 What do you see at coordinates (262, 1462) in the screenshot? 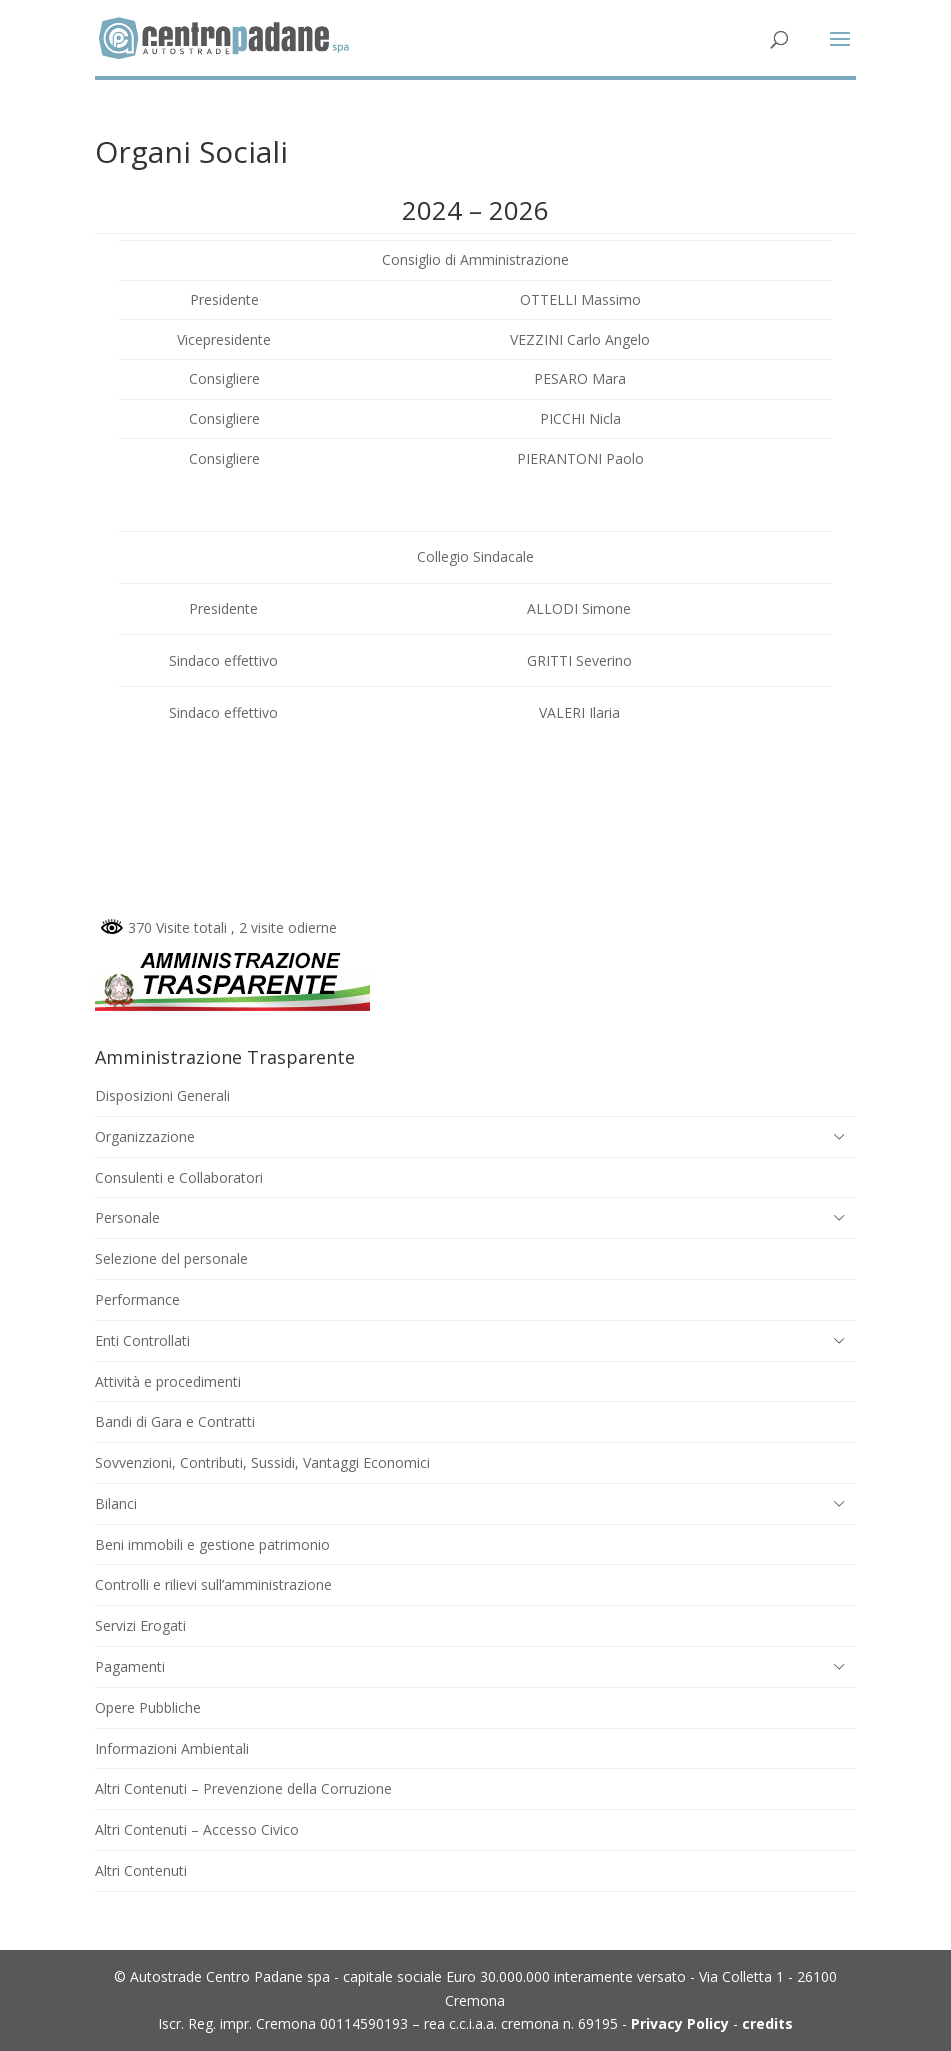
I see `Sovvenzioni, Contributi, Sussidi, Vantaggi Economici` at bounding box center [262, 1462].